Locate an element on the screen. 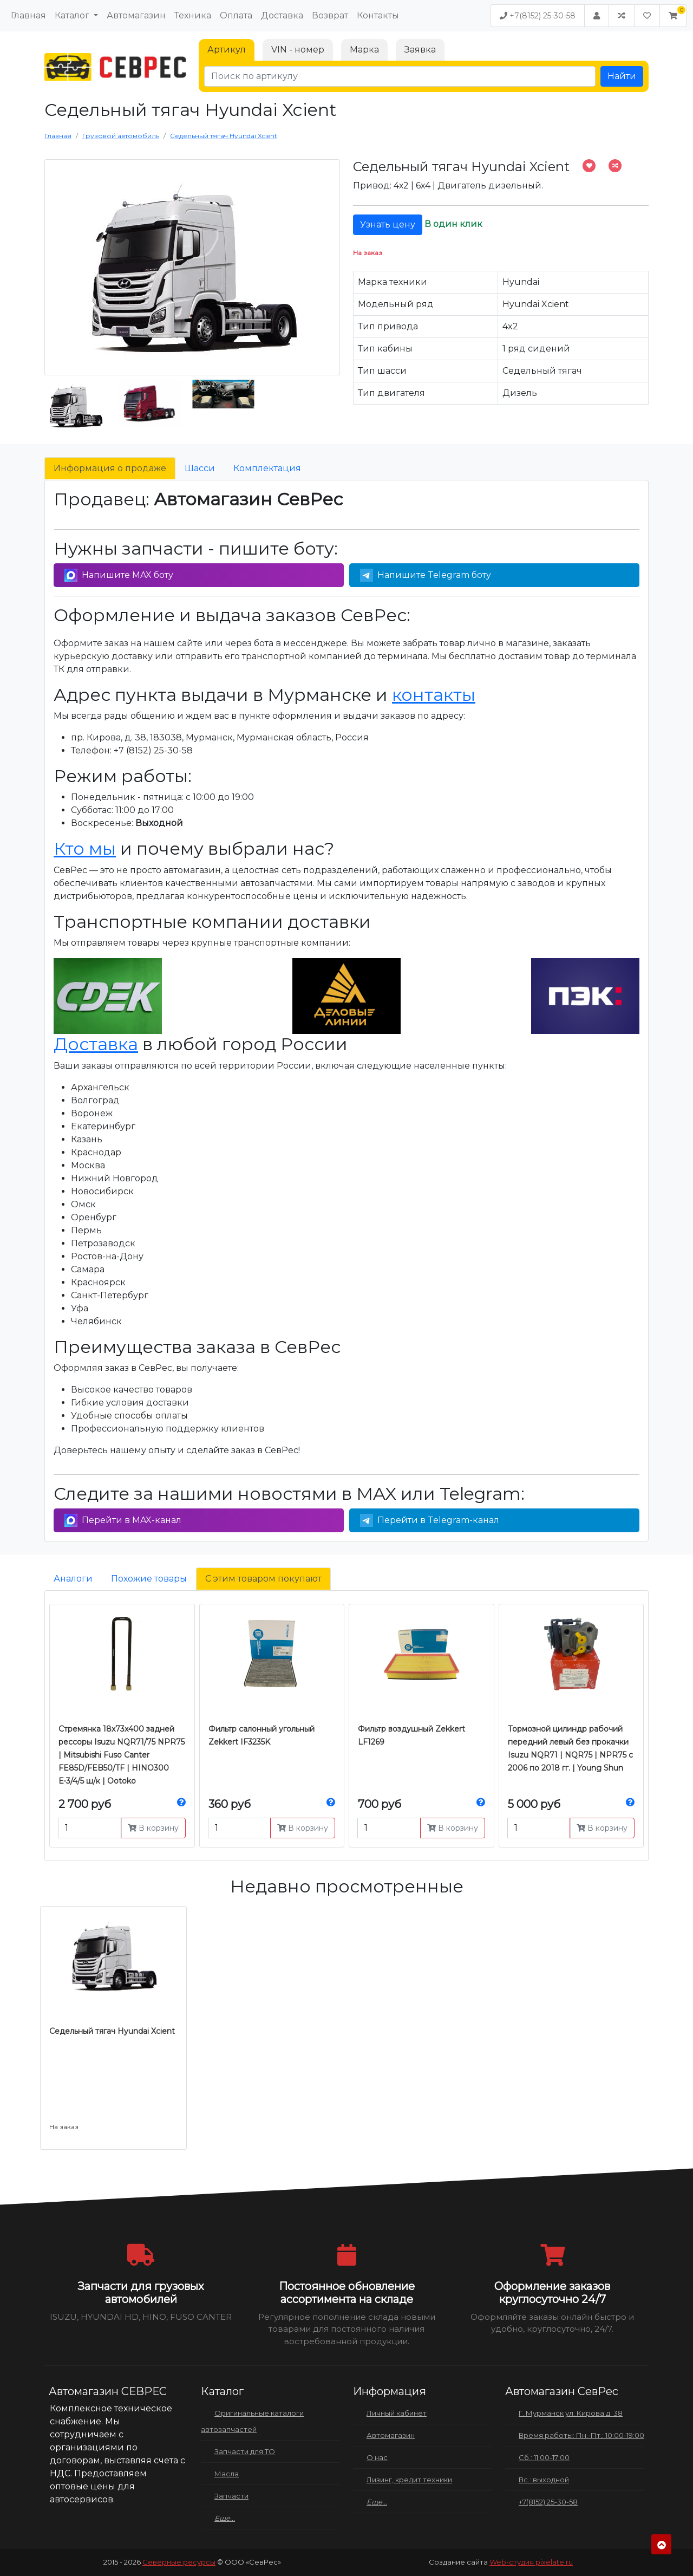  Напишите Telegram боту is located at coordinates (425, 575).